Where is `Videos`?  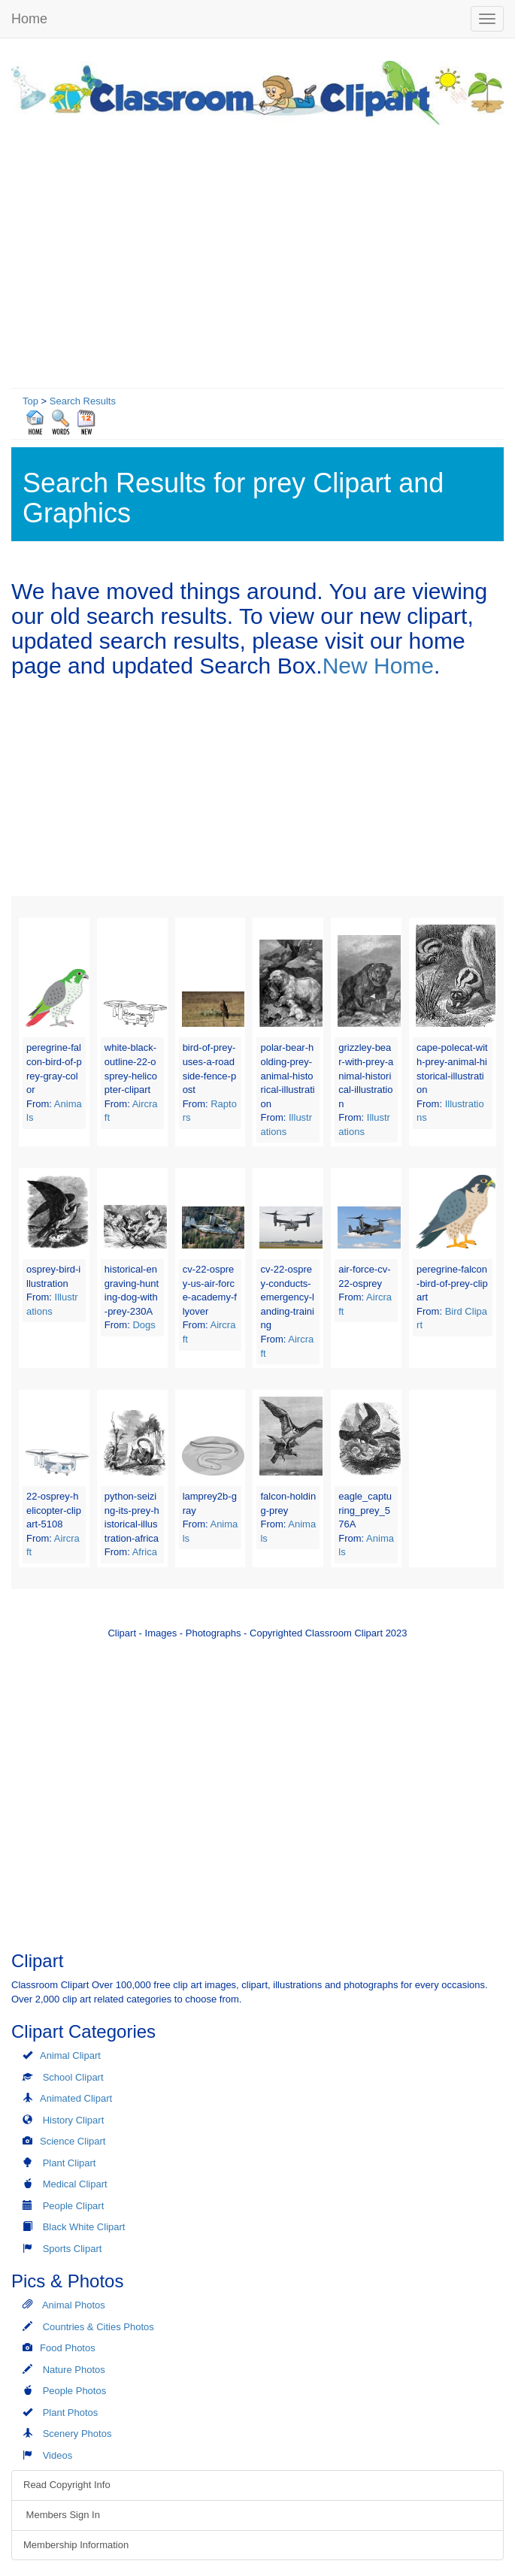
Videos is located at coordinates (58, 2455).